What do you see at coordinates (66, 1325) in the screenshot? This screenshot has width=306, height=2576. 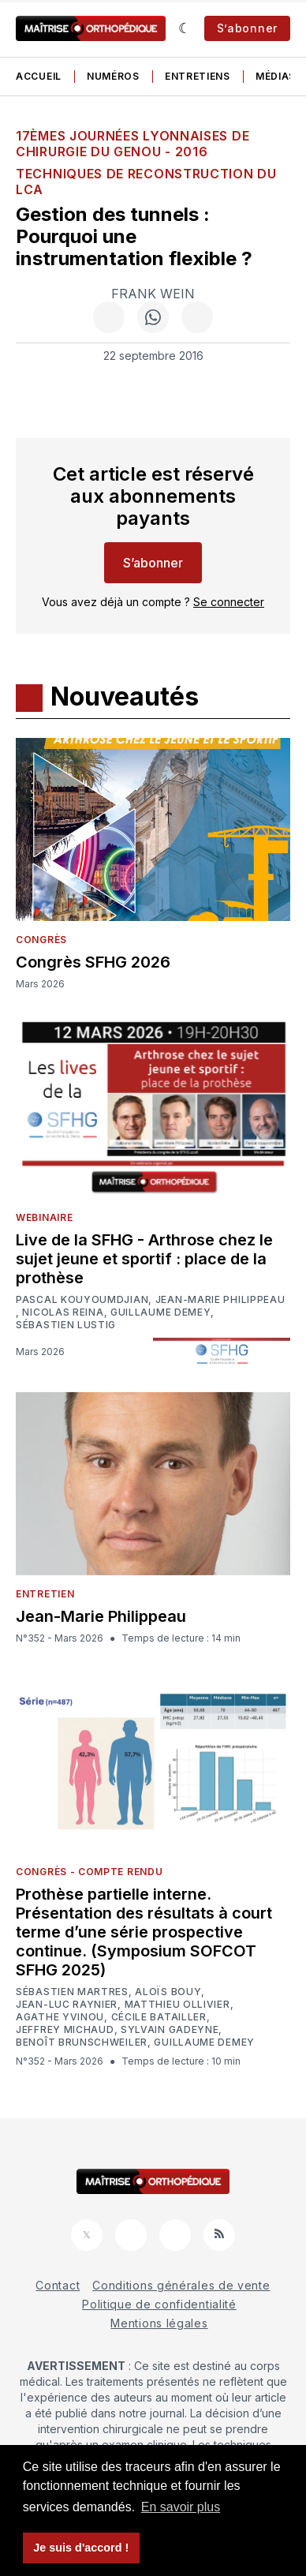 I see `Sébastien Lustig` at bounding box center [66, 1325].